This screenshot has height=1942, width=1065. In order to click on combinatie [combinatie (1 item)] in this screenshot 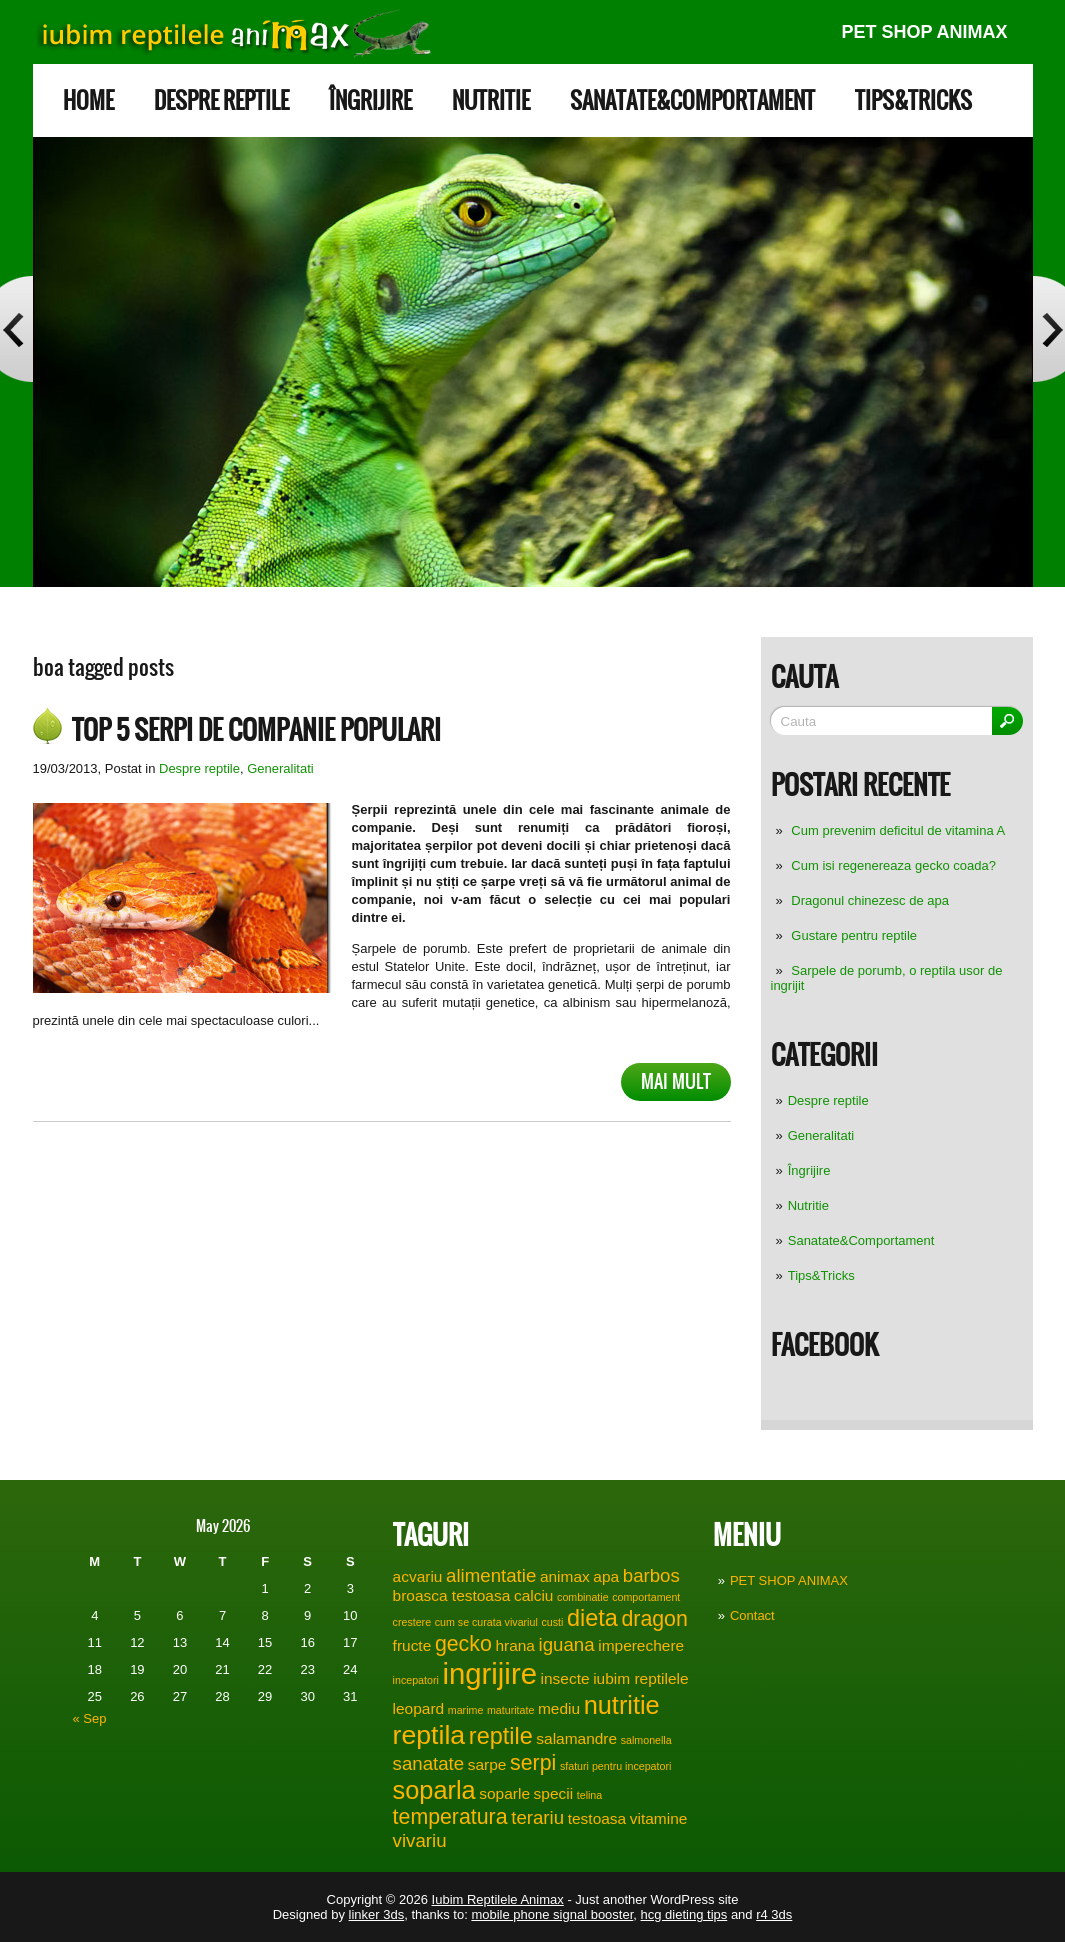, I will do `click(583, 1597)`.